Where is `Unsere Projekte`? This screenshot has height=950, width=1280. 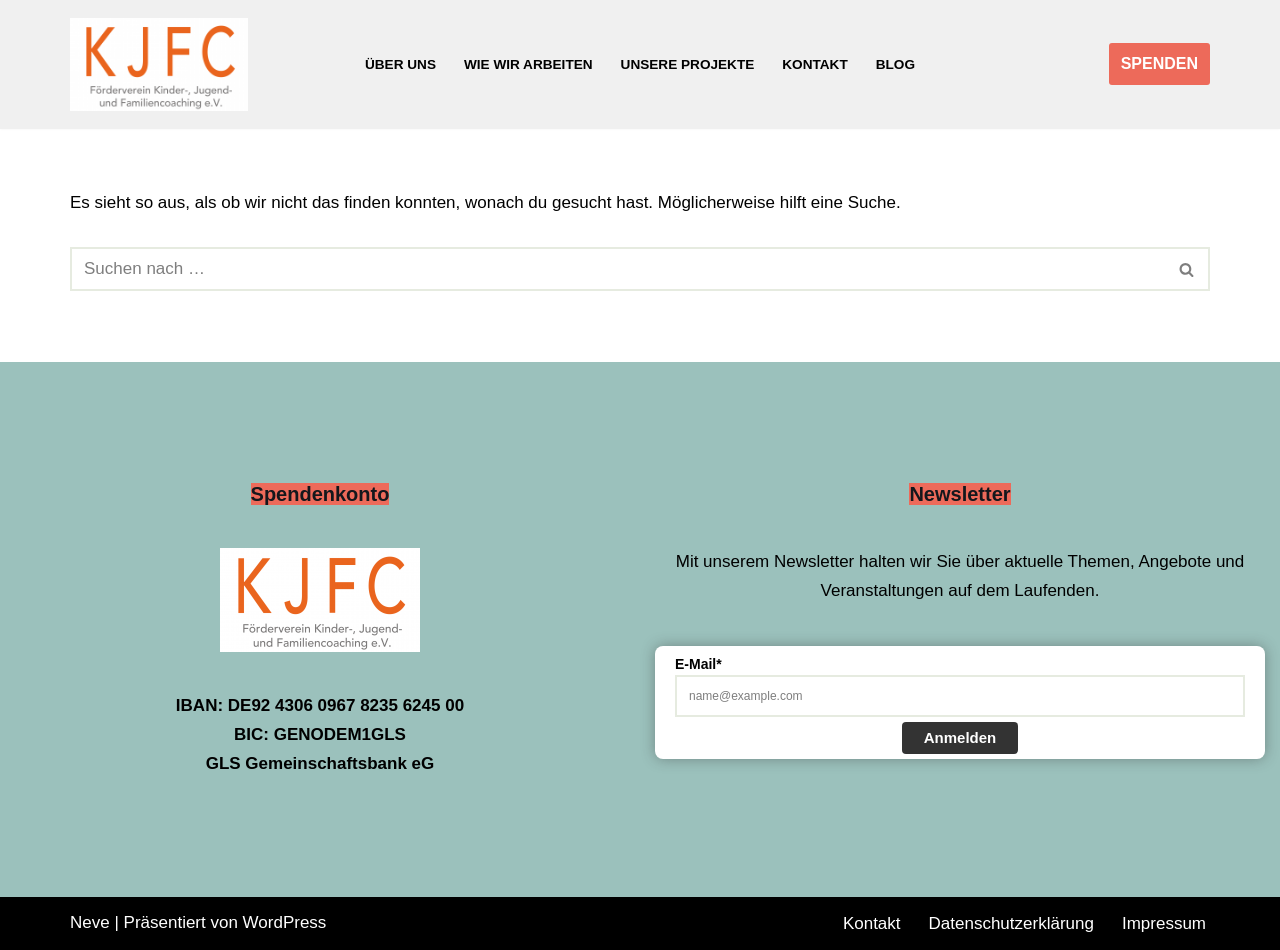
Unsere Projekte is located at coordinates (688, 64).